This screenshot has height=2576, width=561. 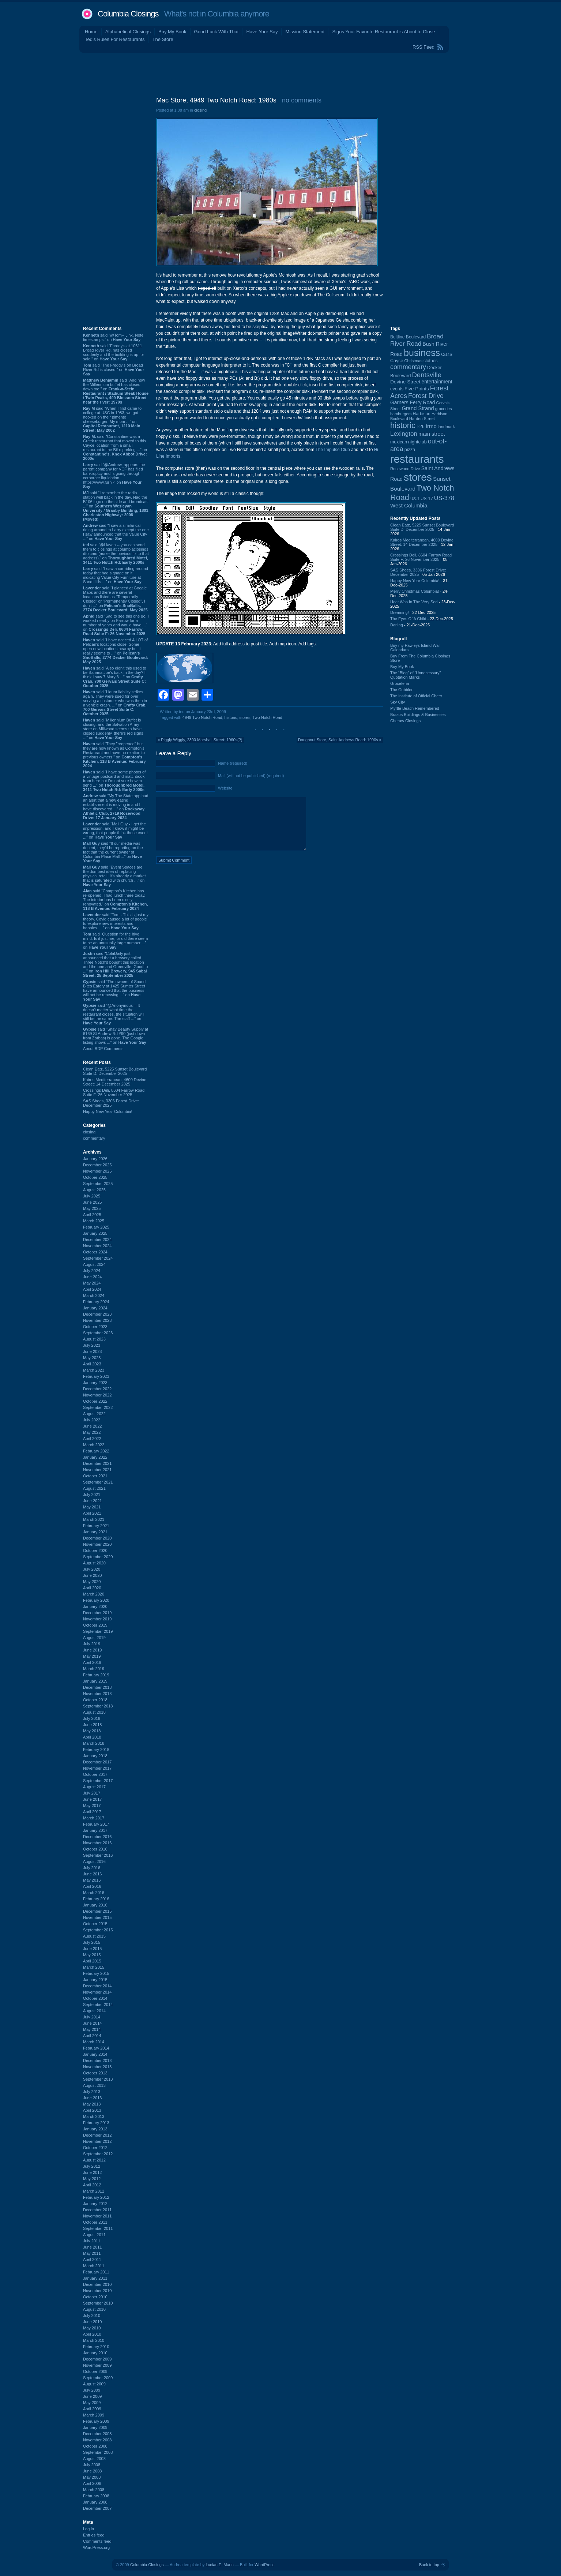 I want to click on September 2019, so click(x=98, y=1631).